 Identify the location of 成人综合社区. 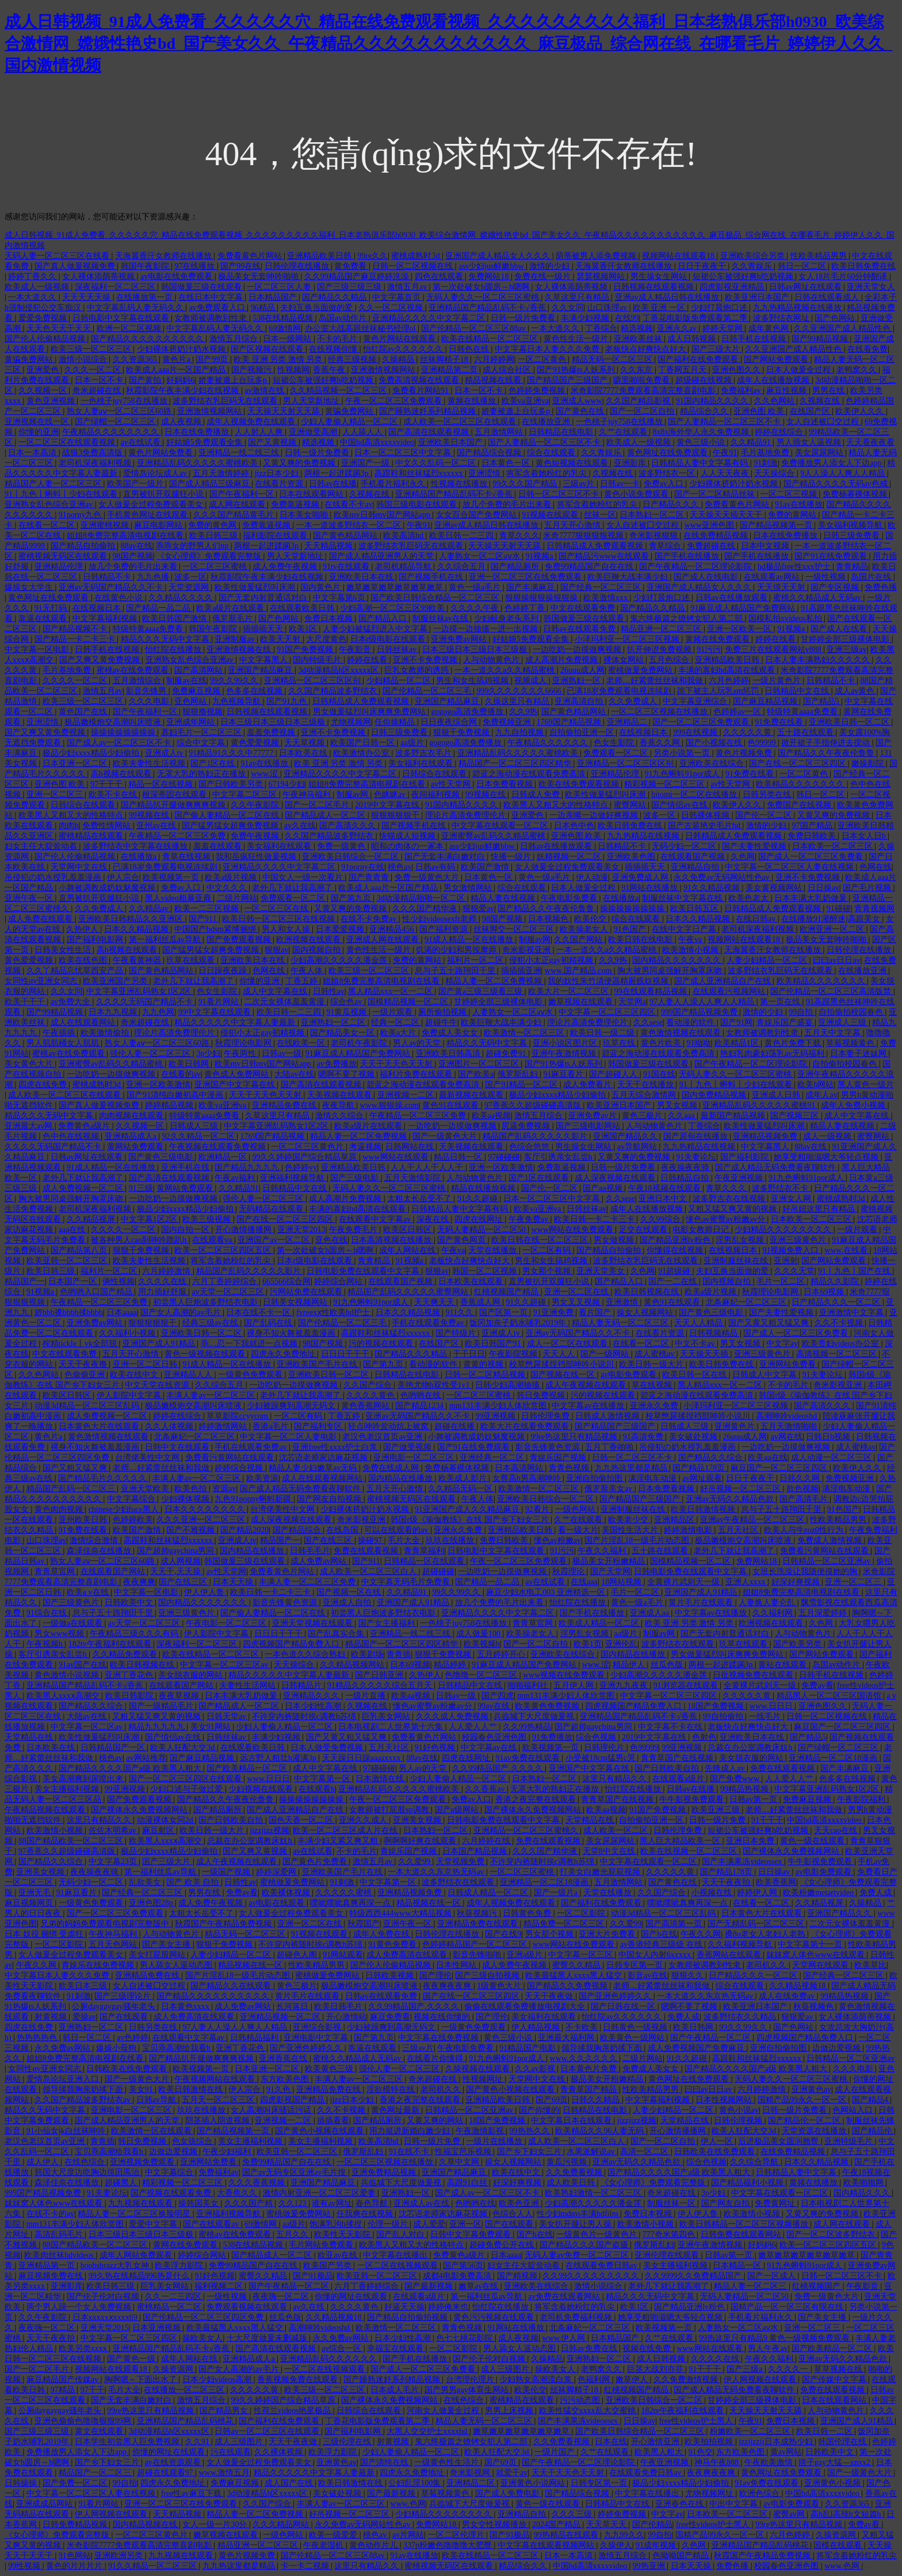
(508, 369).